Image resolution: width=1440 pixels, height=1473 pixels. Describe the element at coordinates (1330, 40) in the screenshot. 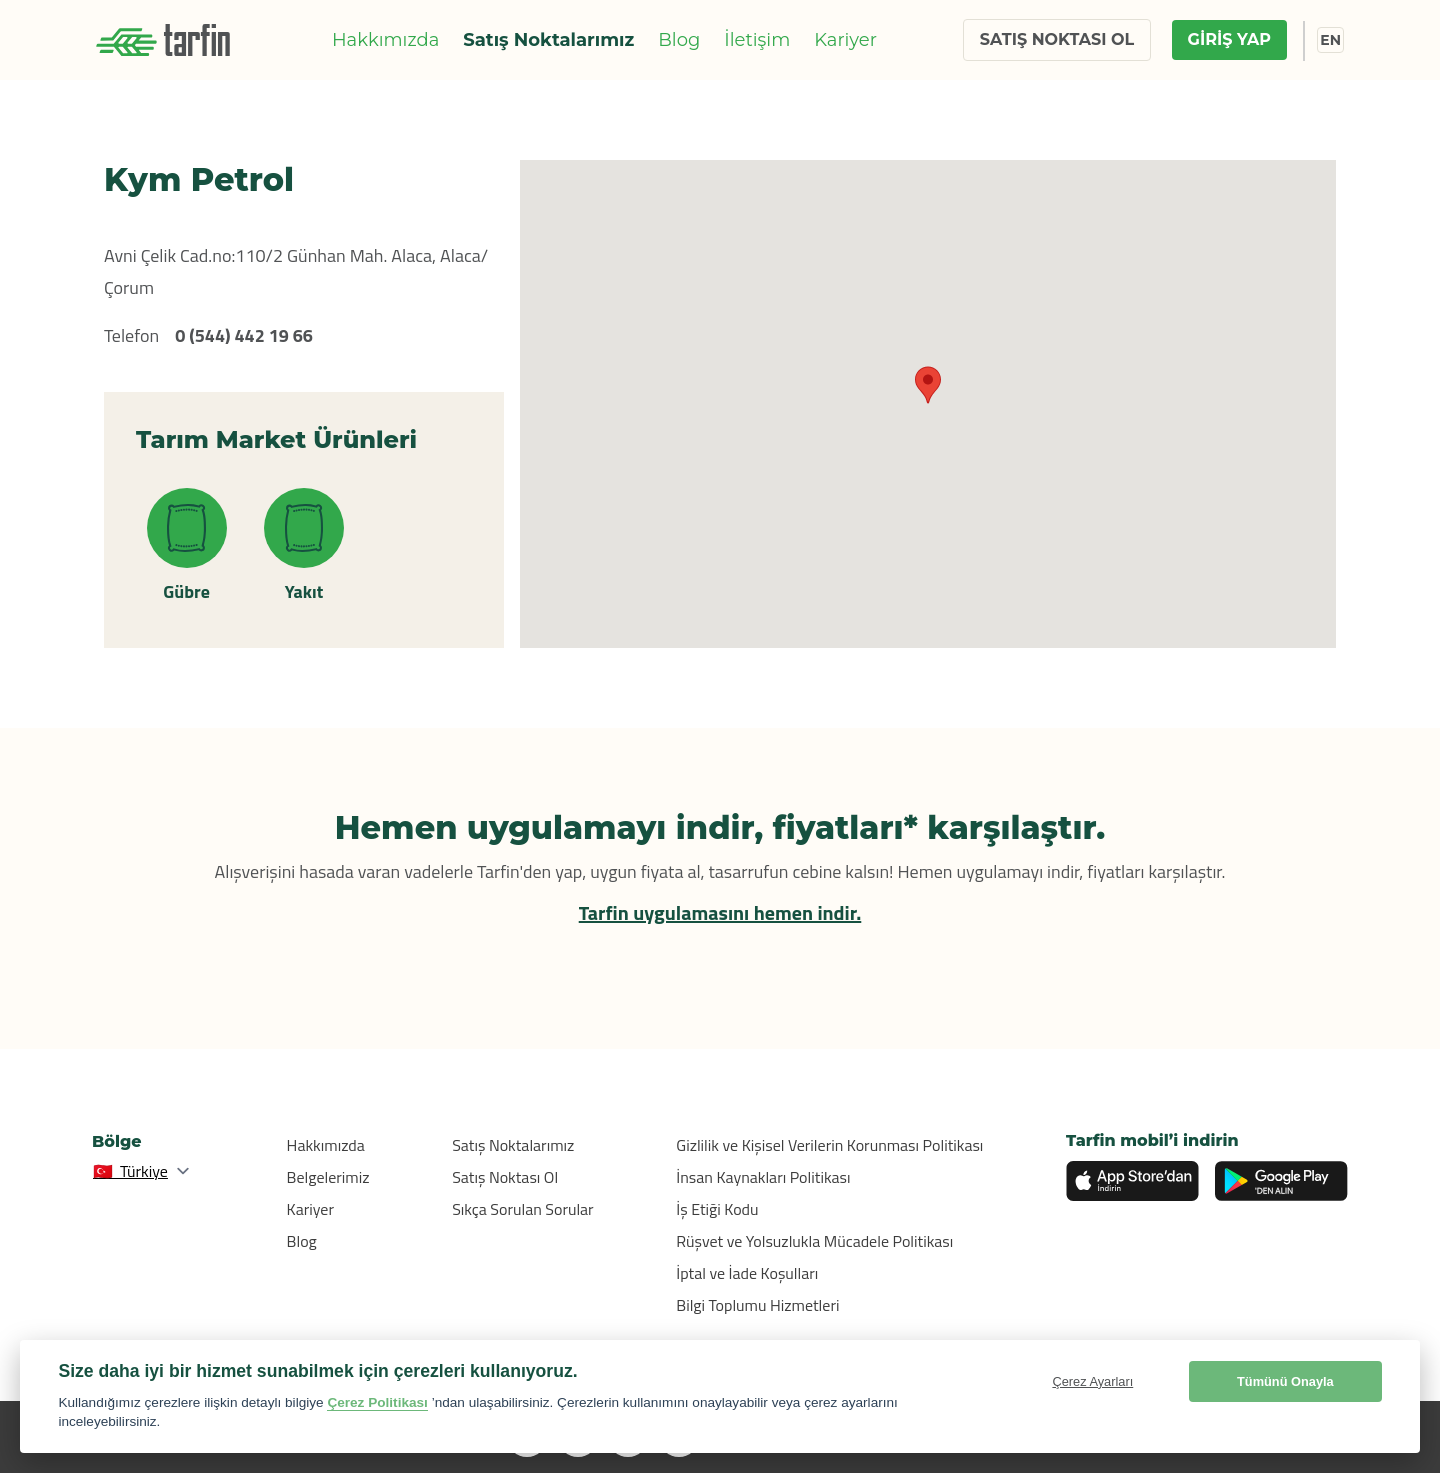

I see `EN` at that location.